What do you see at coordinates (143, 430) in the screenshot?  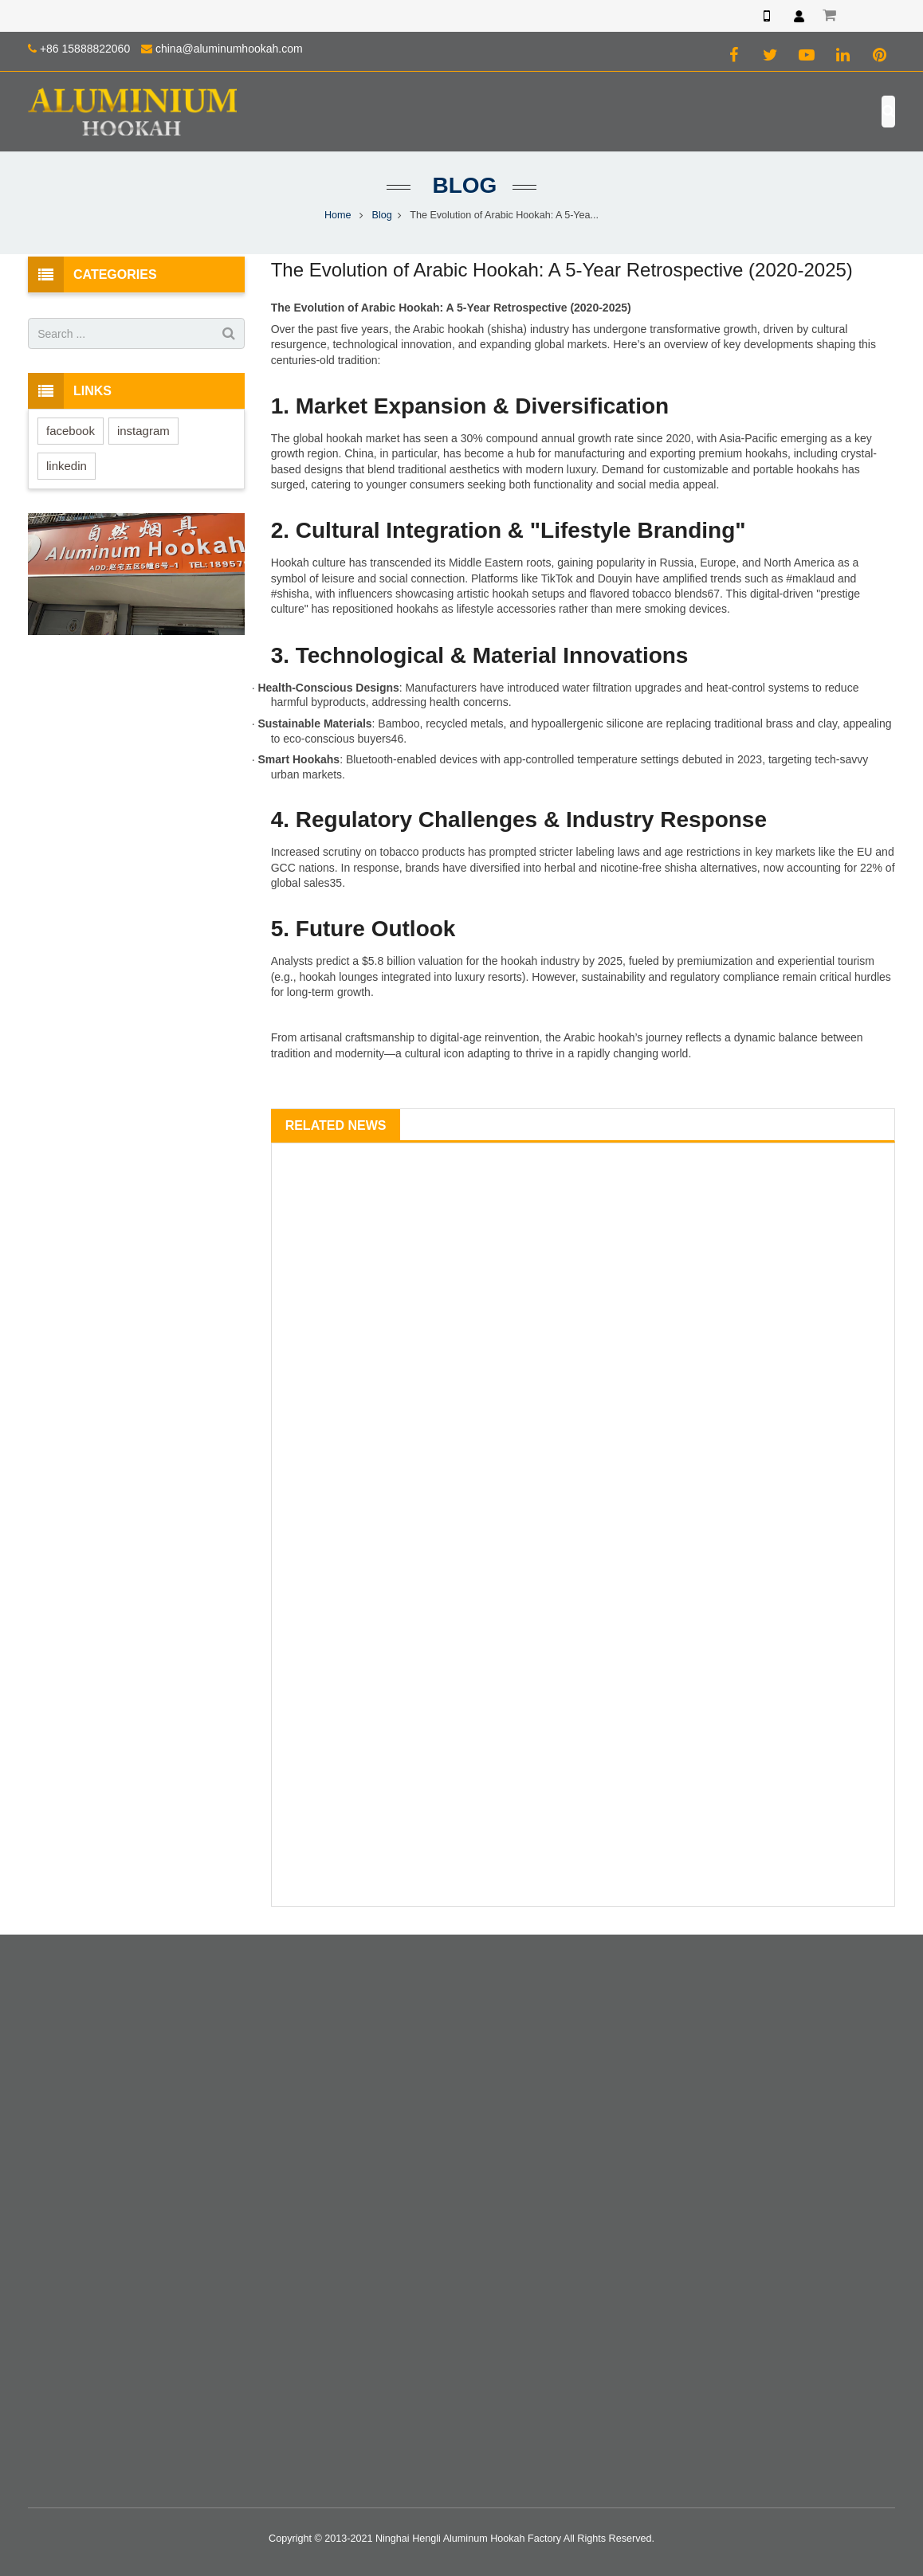 I see `instagram` at bounding box center [143, 430].